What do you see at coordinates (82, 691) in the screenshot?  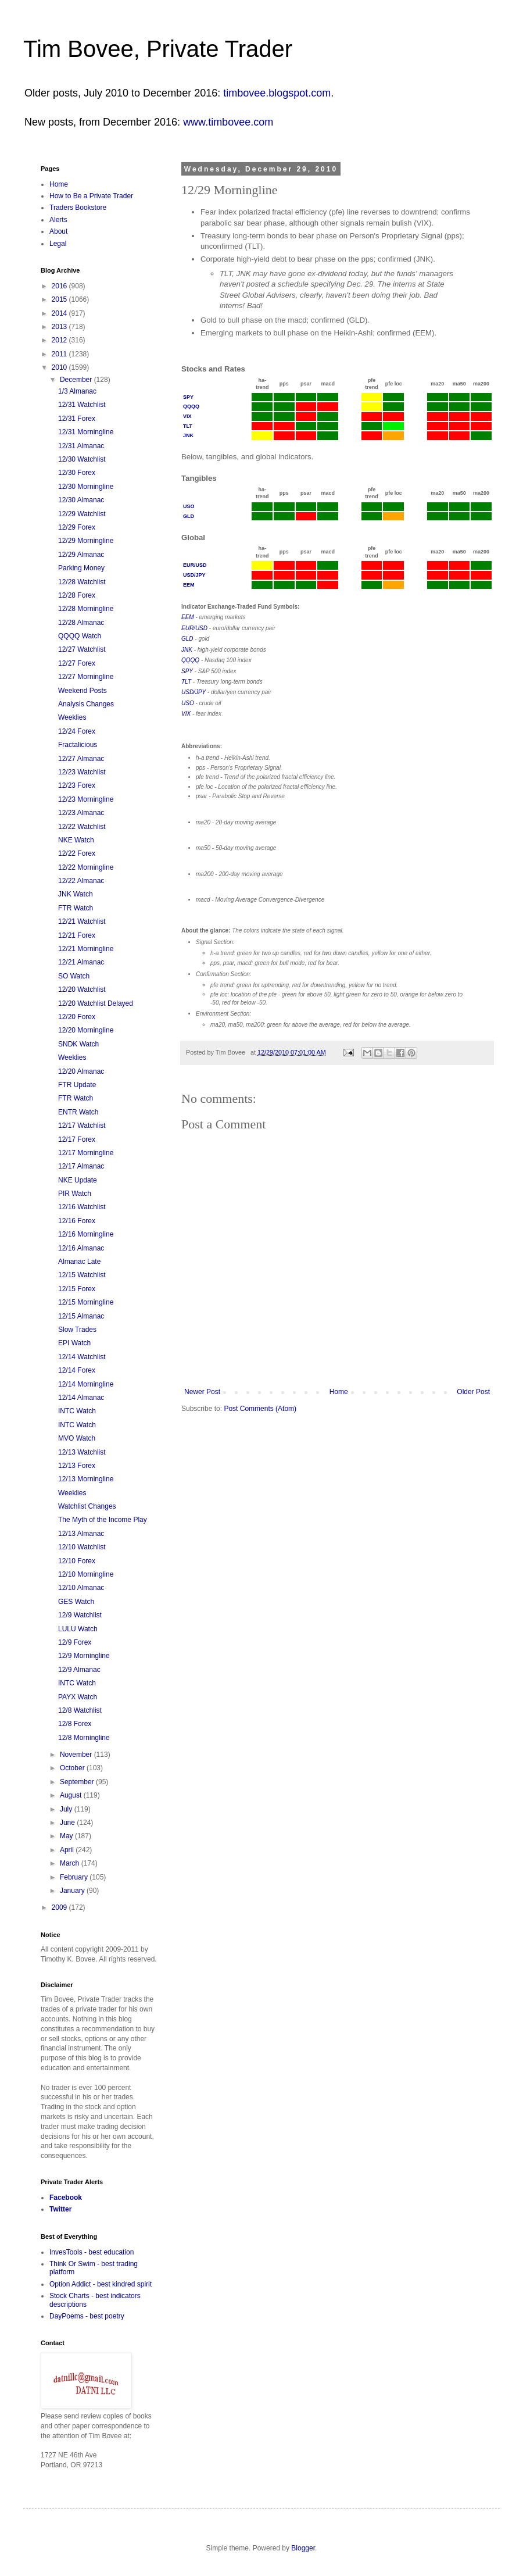 I see `Weekend Posts` at bounding box center [82, 691].